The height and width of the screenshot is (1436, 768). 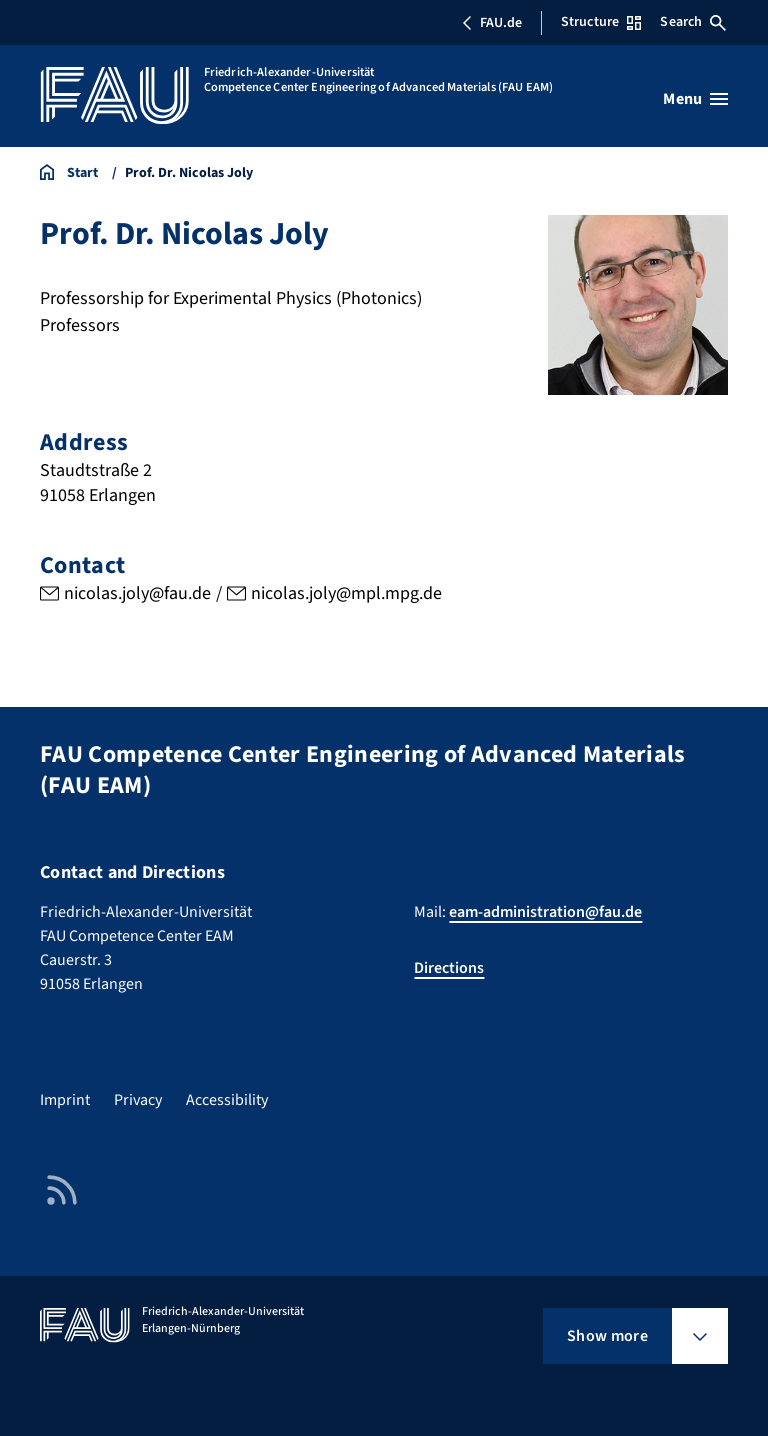 I want to click on Directions, so click(x=449, y=968).